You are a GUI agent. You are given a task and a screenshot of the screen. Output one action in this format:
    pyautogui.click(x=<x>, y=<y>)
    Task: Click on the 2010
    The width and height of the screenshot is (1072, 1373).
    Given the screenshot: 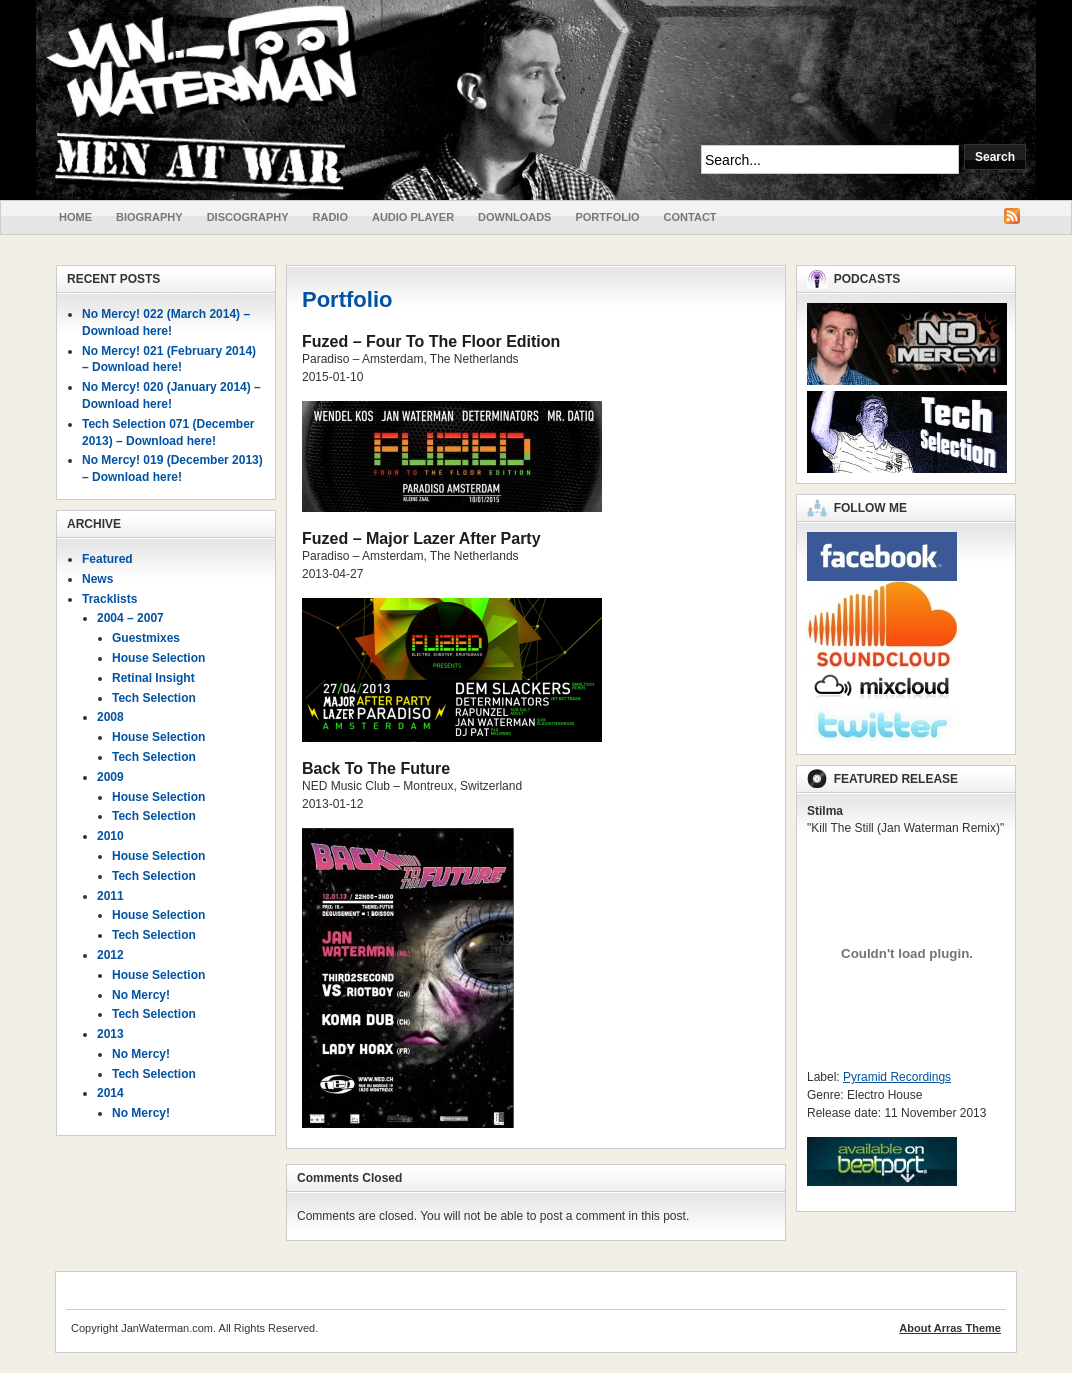 What is the action you would take?
    pyautogui.click(x=110, y=836)
    